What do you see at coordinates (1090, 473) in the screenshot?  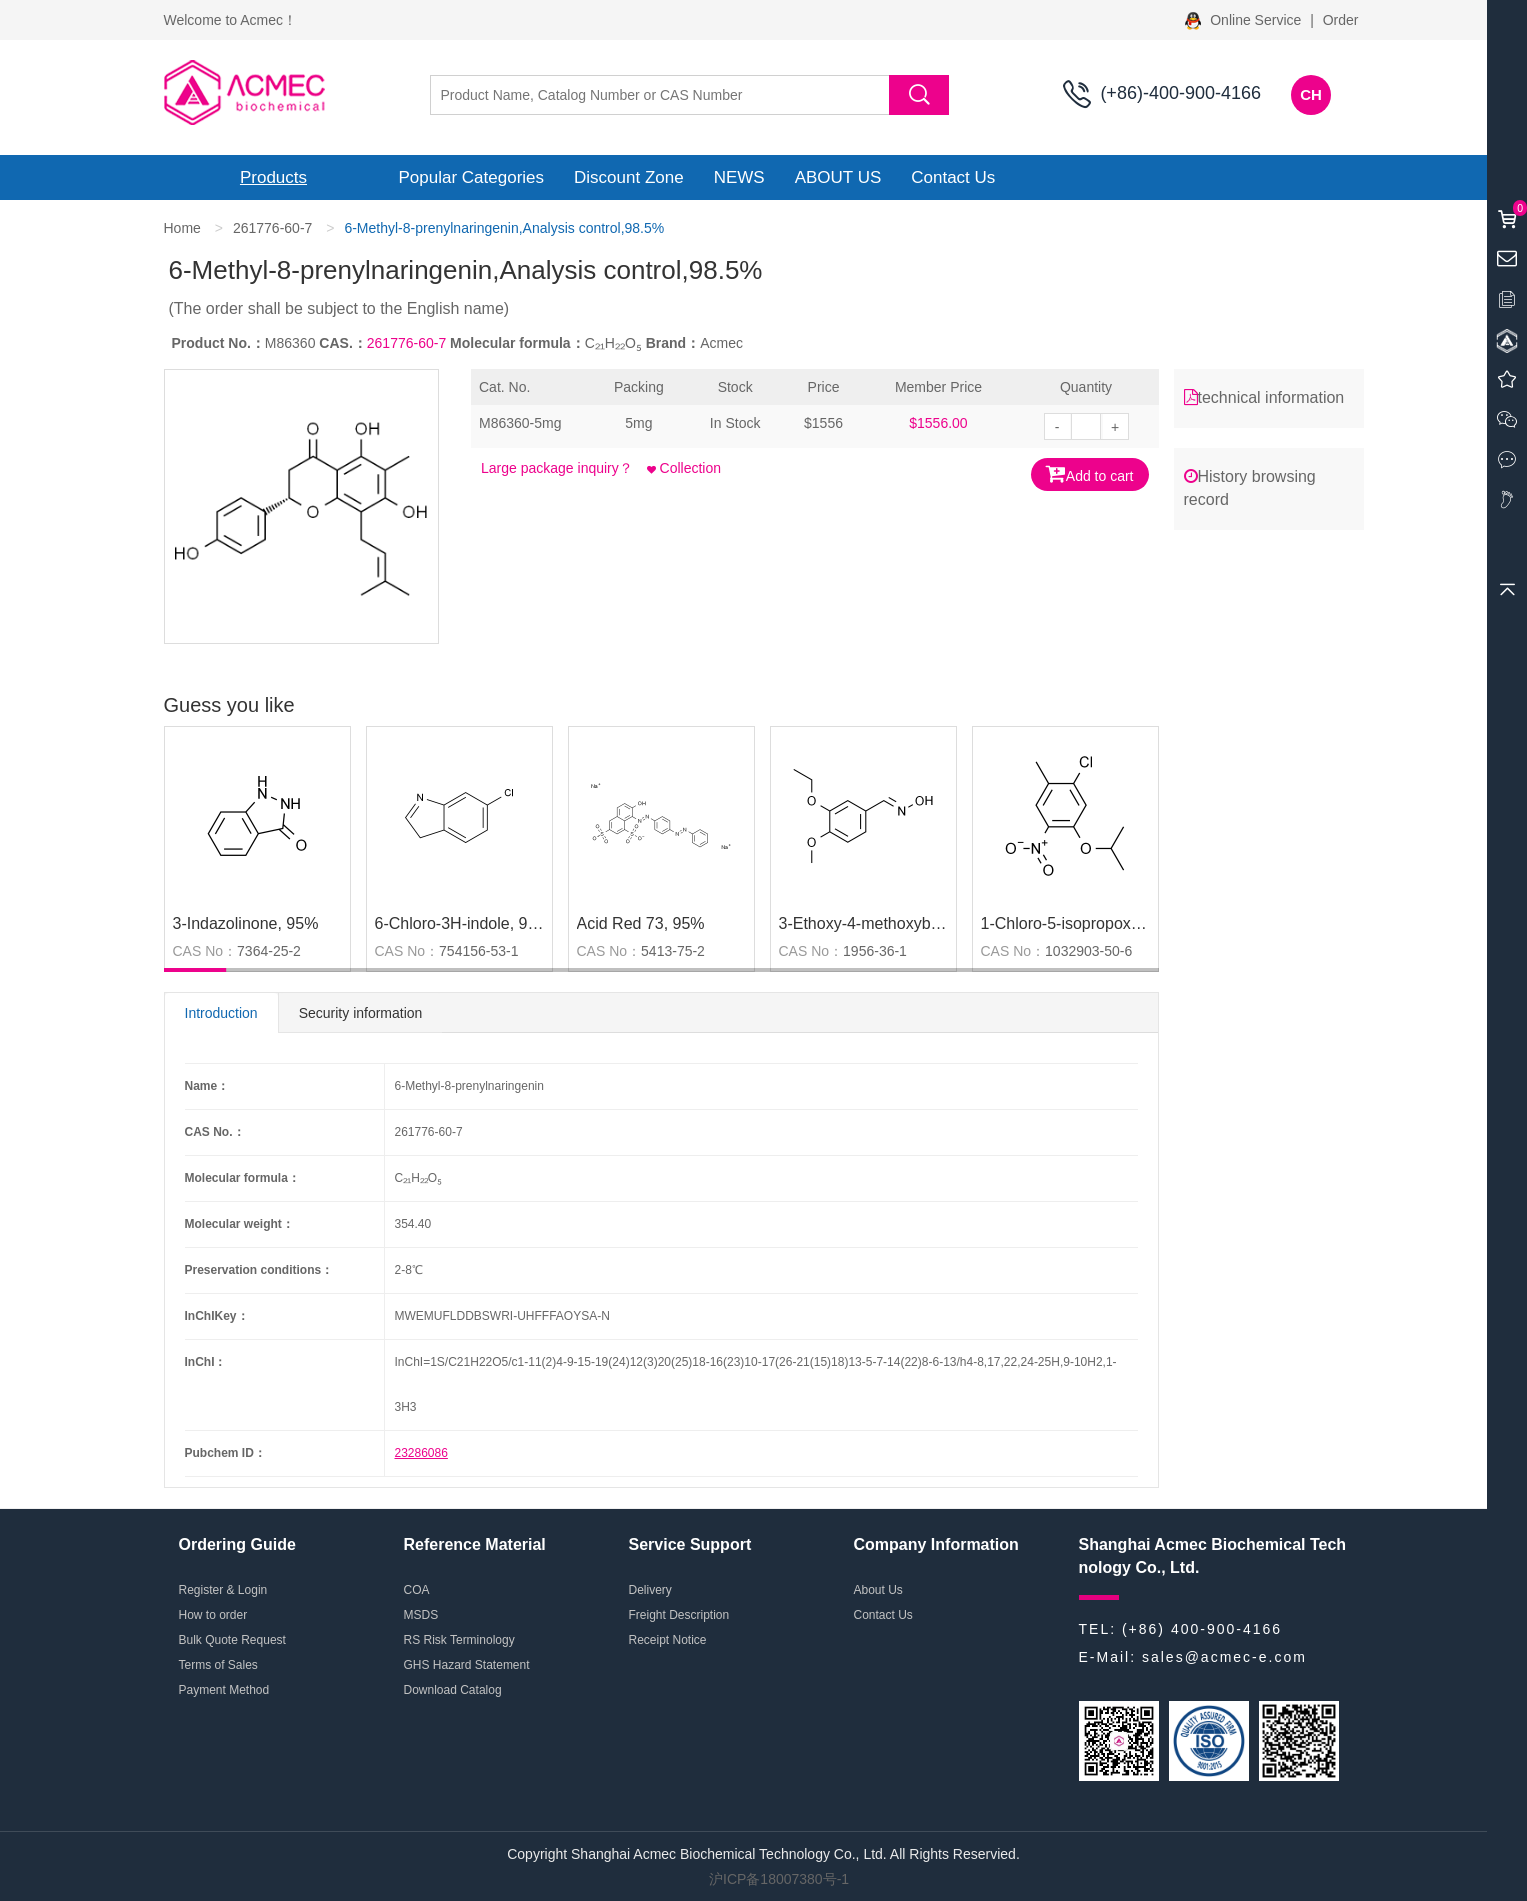 I see `Add to cart` at bounding box center [1090, 473].